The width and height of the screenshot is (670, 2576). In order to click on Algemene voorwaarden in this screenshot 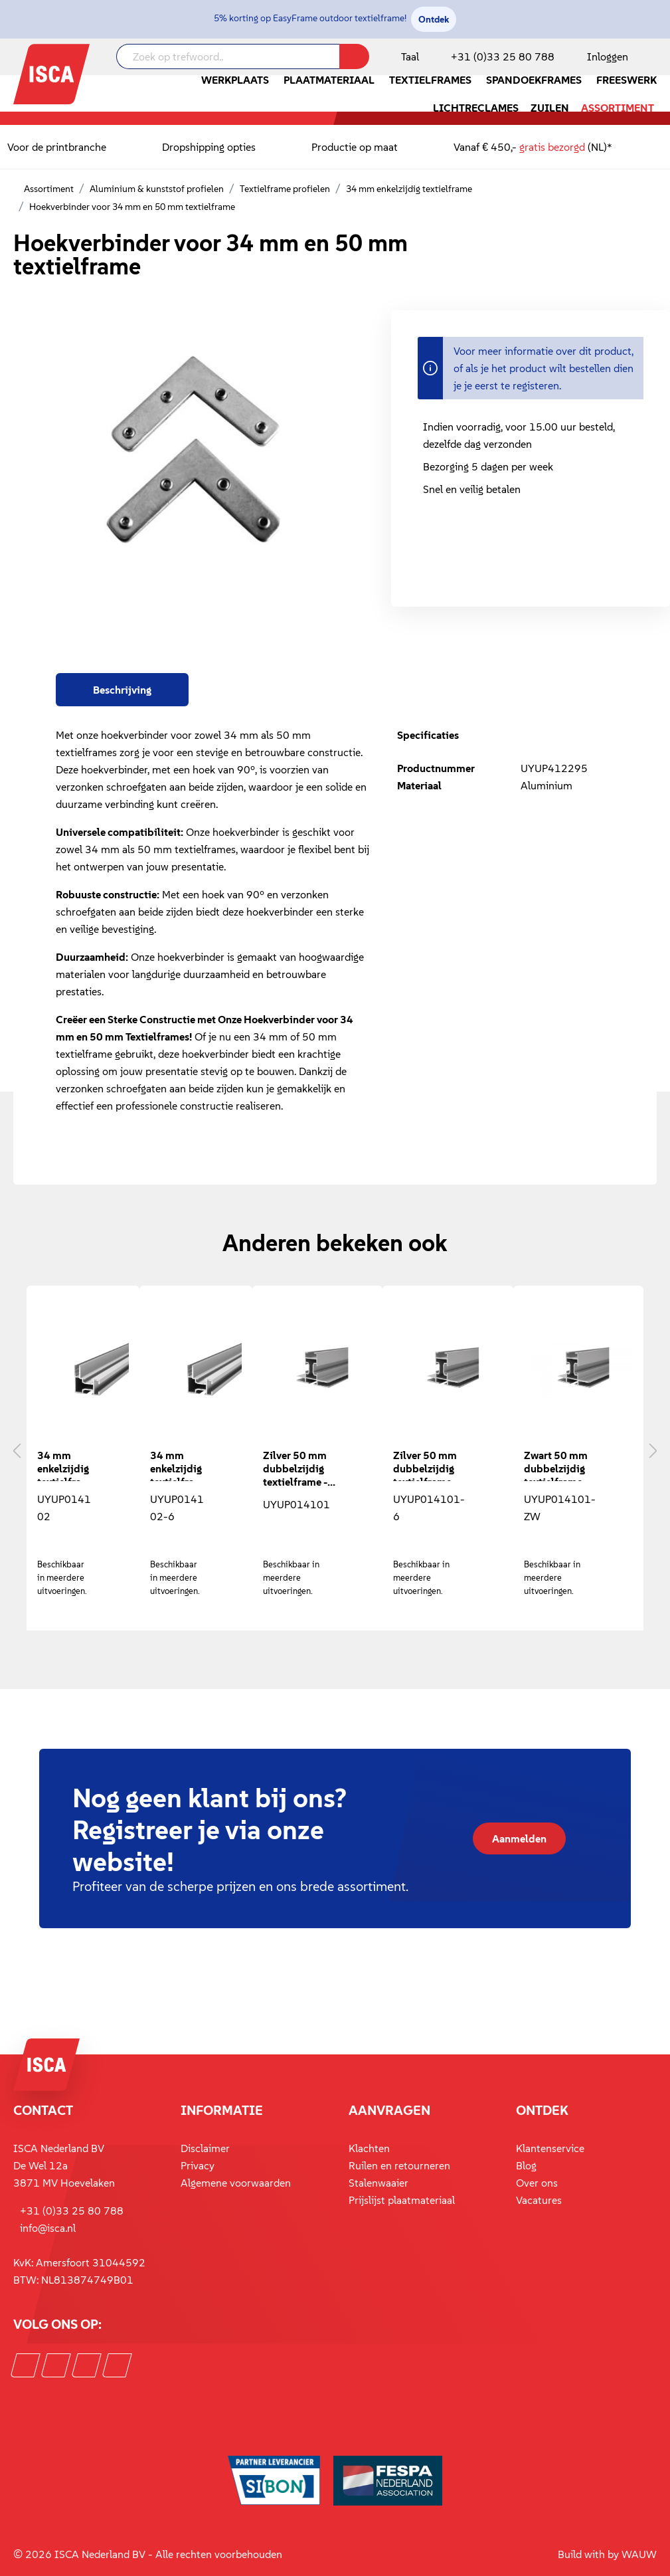, I will do `click(236, 2182)`.